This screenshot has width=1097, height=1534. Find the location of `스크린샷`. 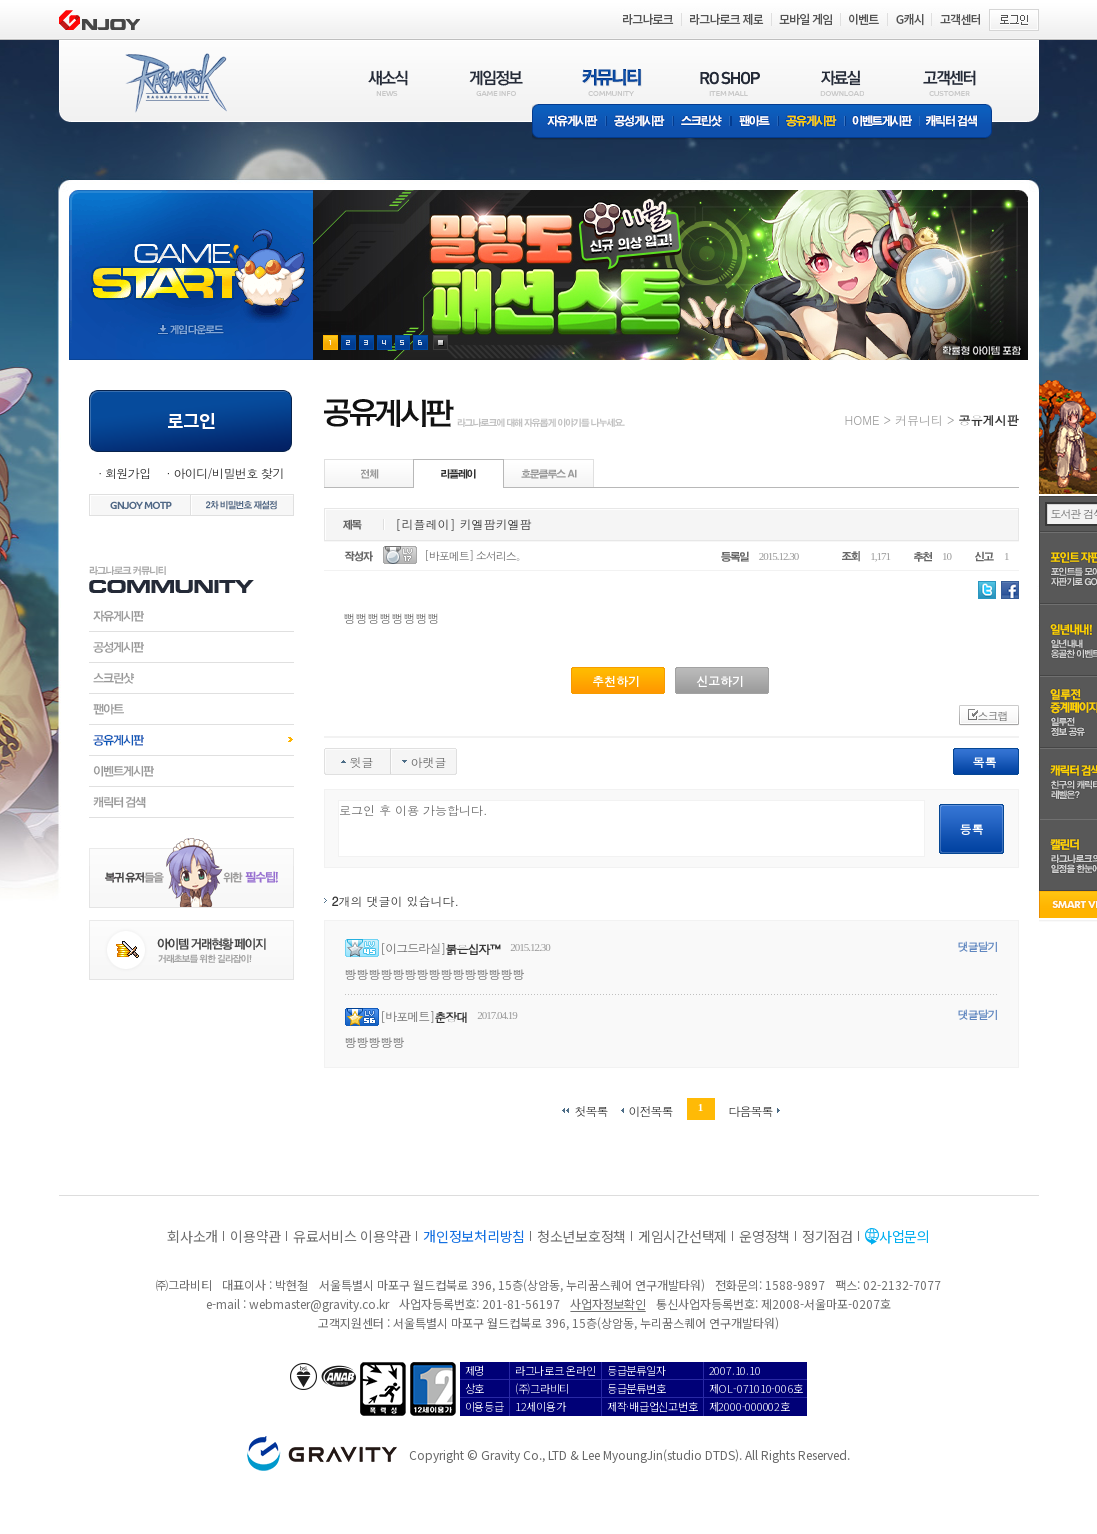

스크린샷 is located at coordinates (702, 122).